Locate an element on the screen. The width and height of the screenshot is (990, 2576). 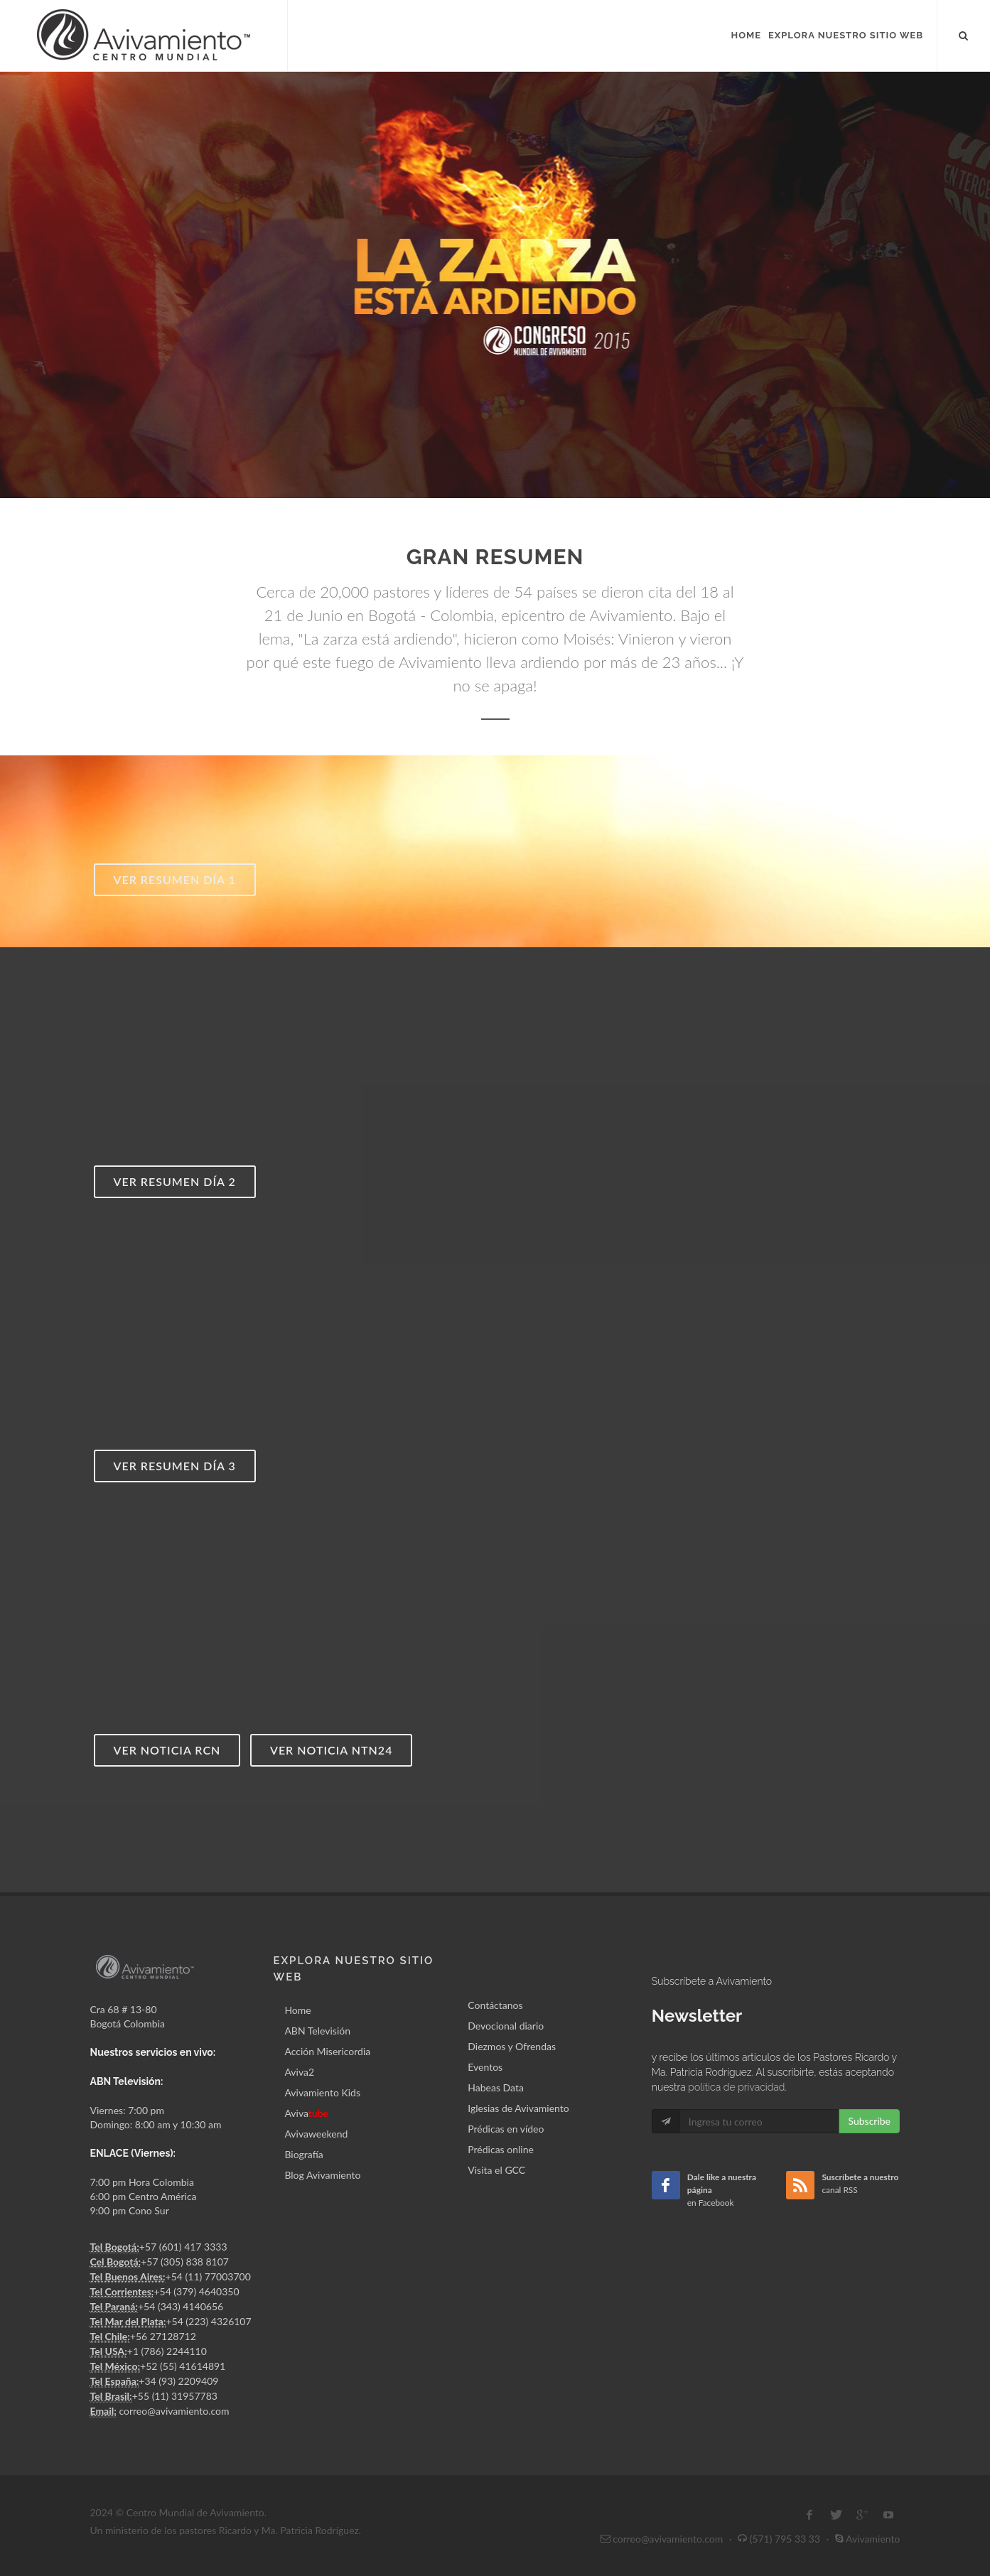
Diezmos y Ofrendas is located at coordinates (512, 2046).